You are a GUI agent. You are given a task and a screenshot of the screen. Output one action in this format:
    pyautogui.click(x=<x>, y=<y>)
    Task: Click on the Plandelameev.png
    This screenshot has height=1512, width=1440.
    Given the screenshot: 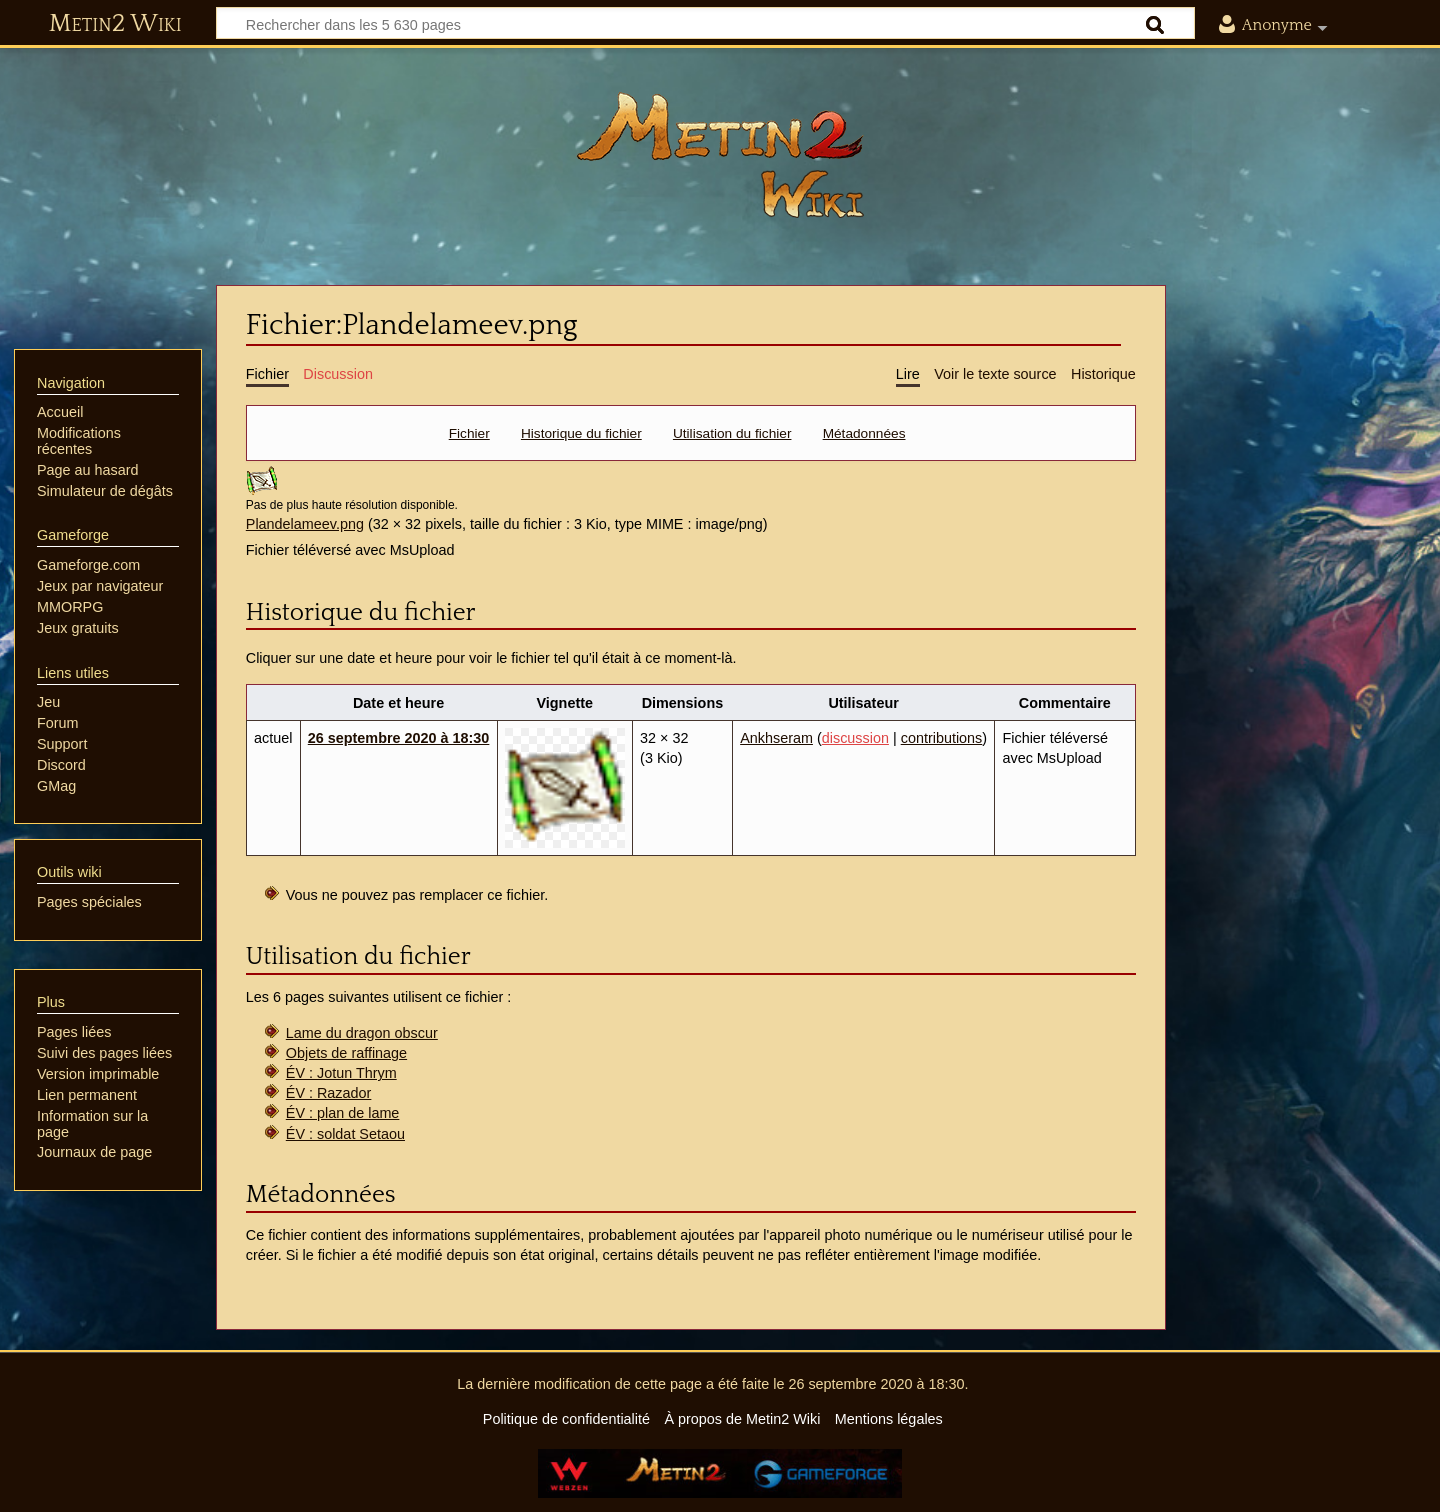 What is the action you would take?
    pyautogui.click(x=305, y=524)
    